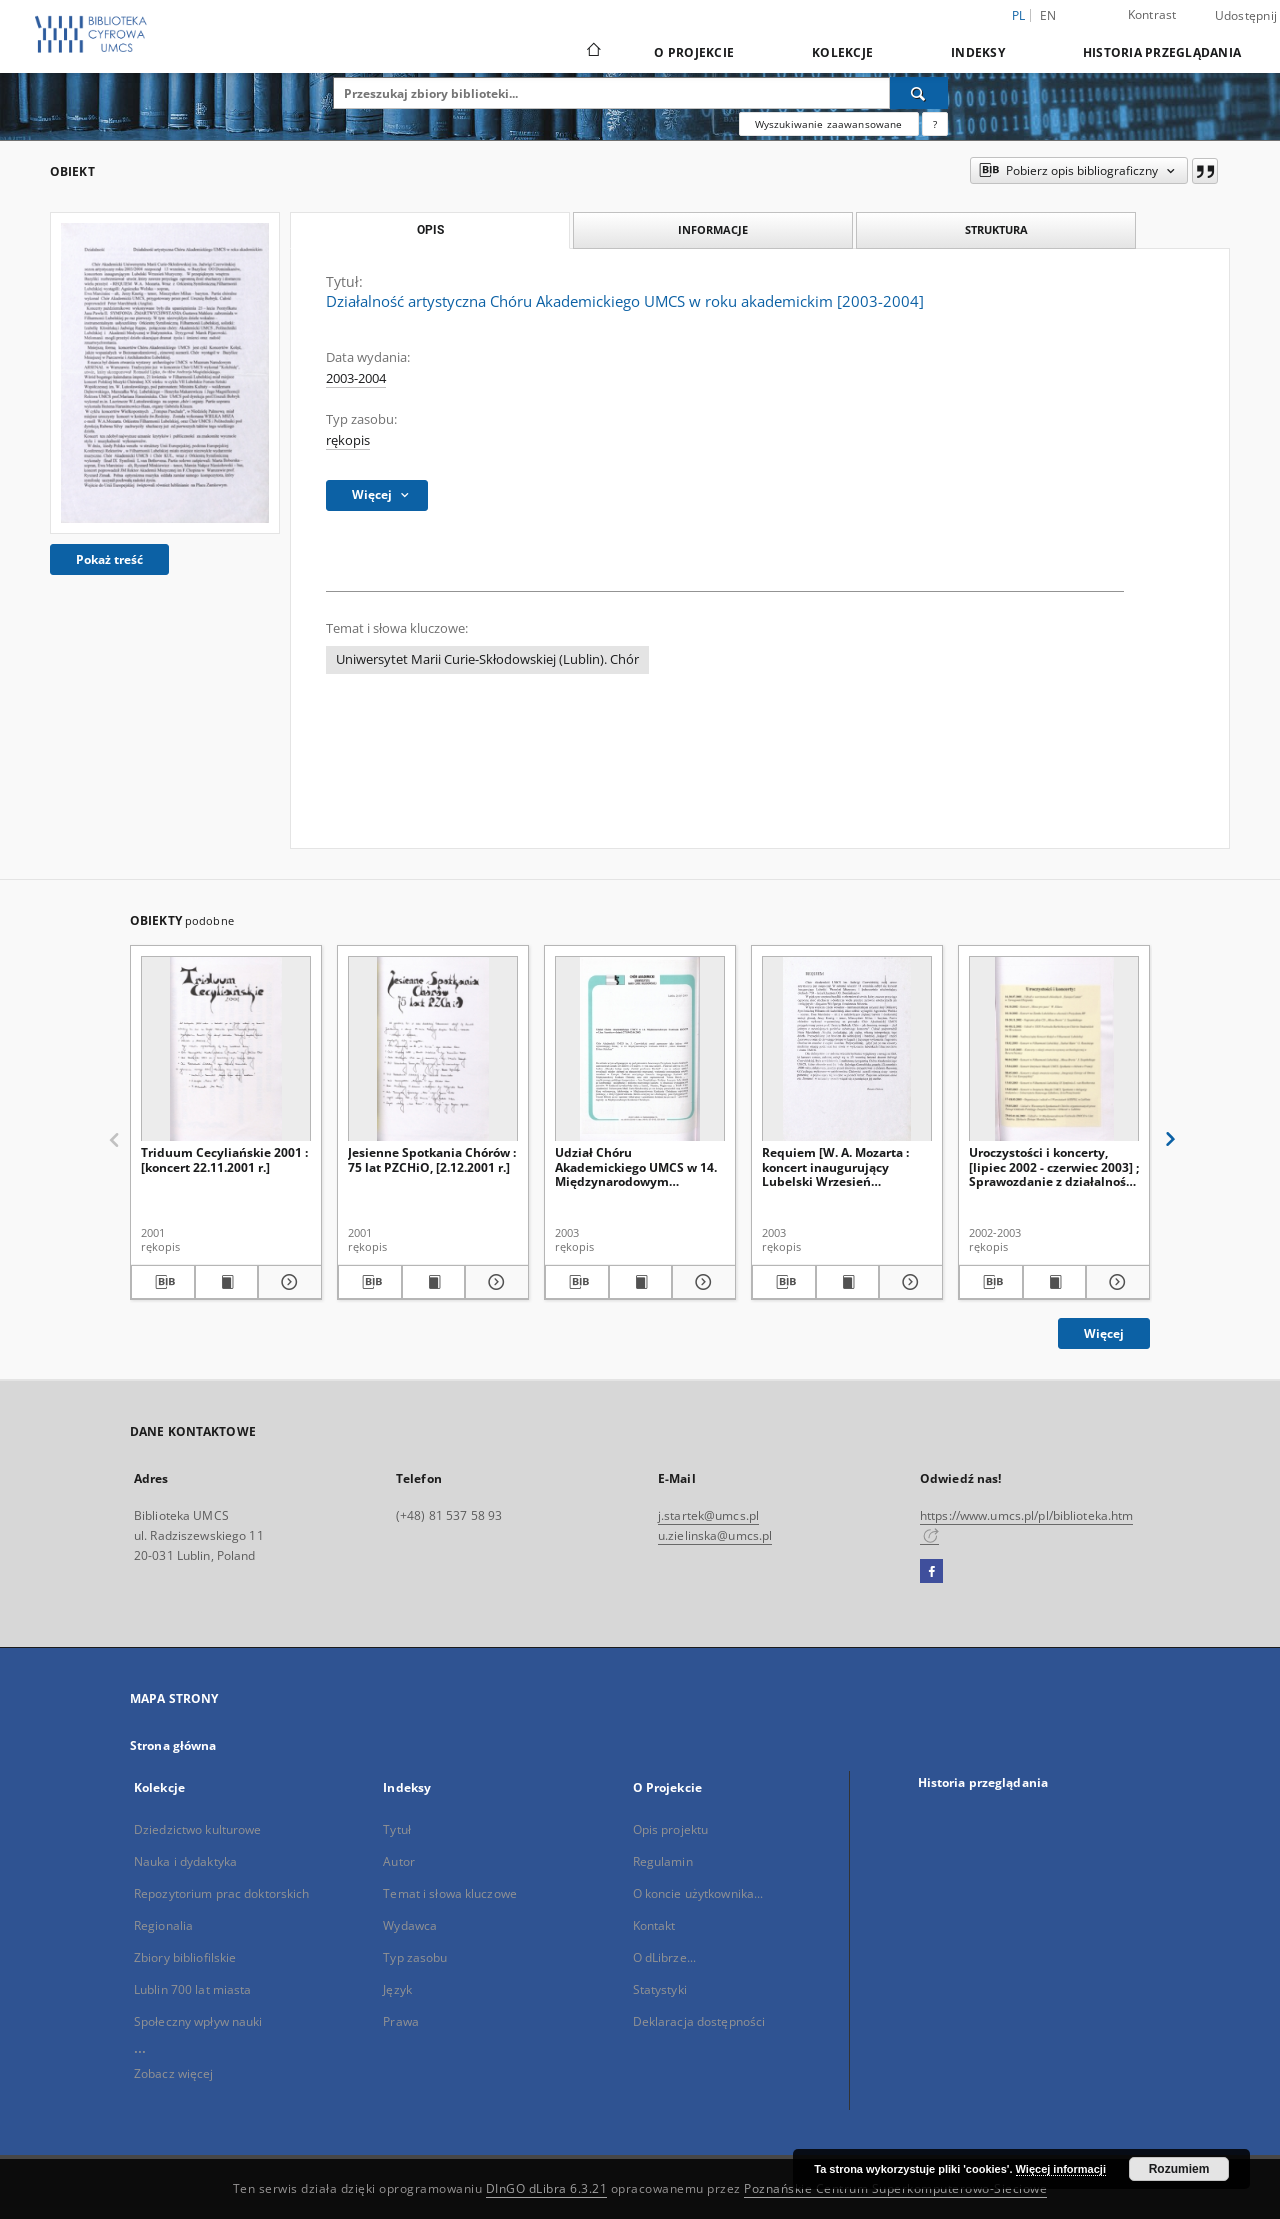  I want to click on Opis [tab], so click(430, 230).